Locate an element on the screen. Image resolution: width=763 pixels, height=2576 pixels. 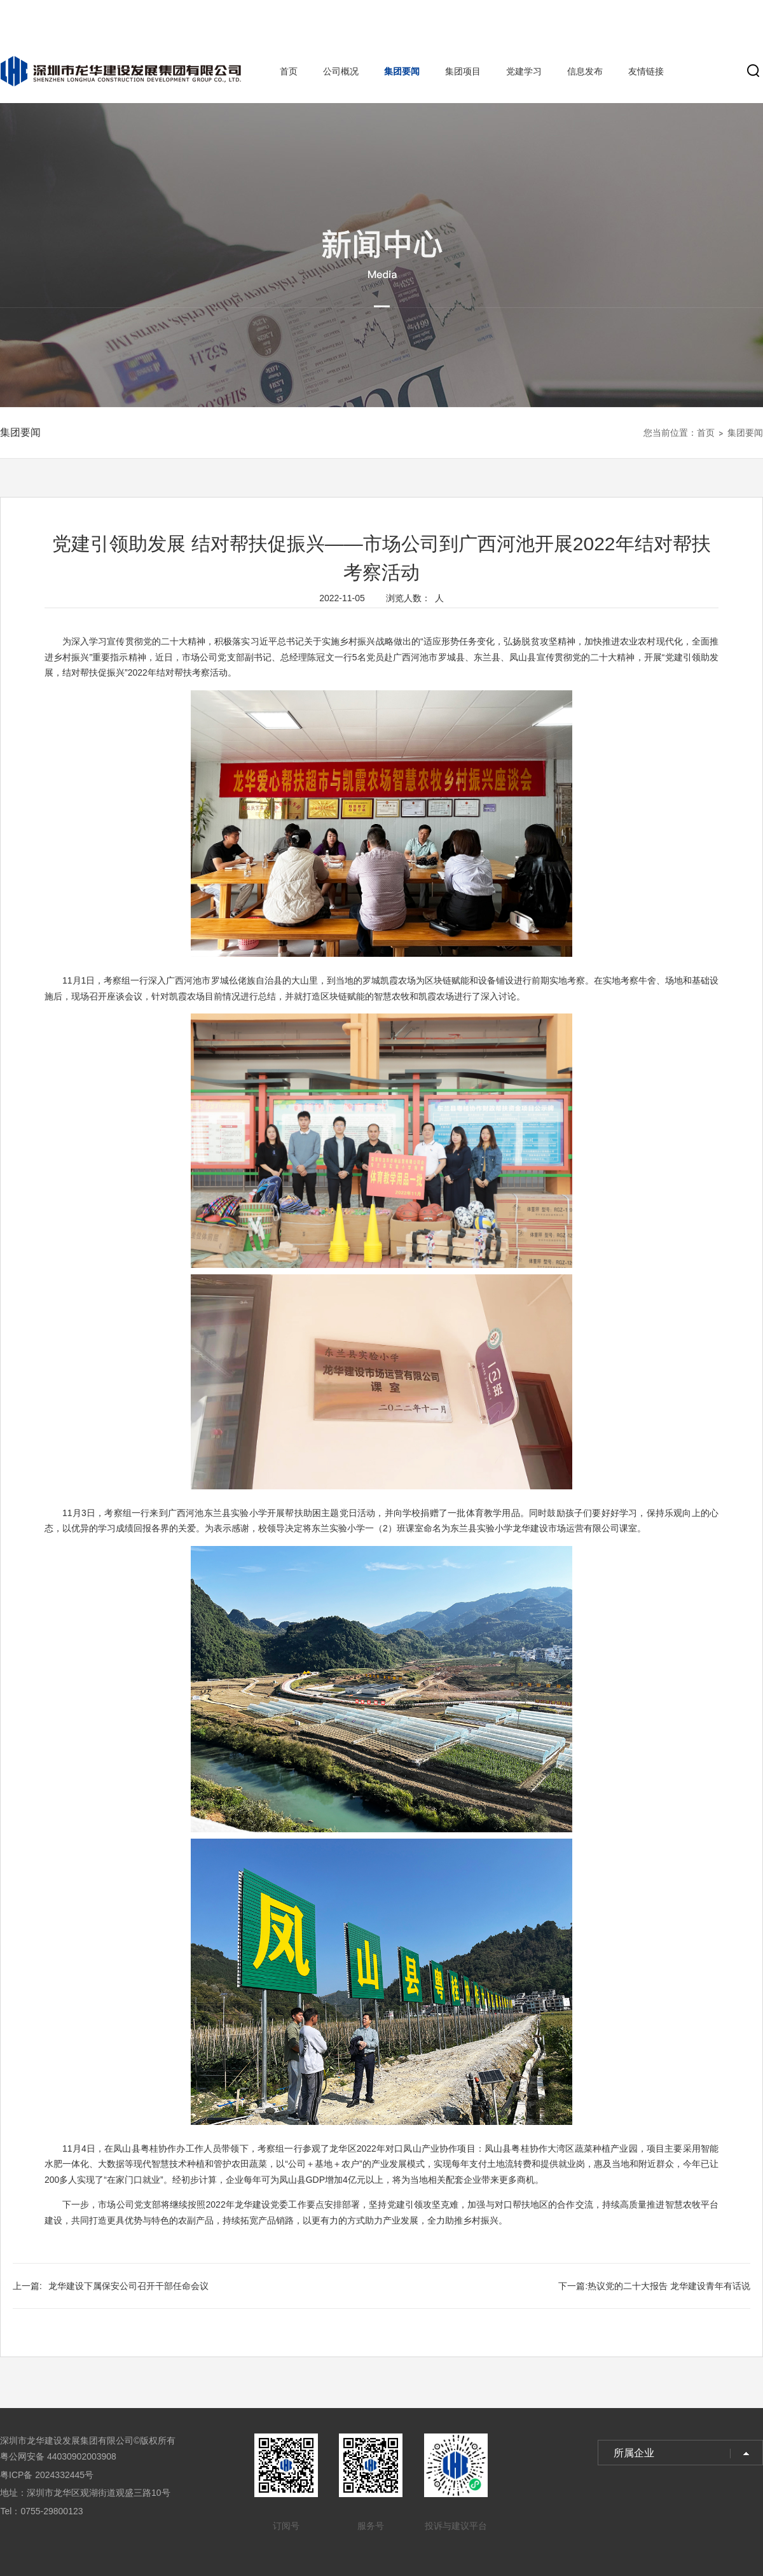
友情链接 is located at coordinates (646, 71).